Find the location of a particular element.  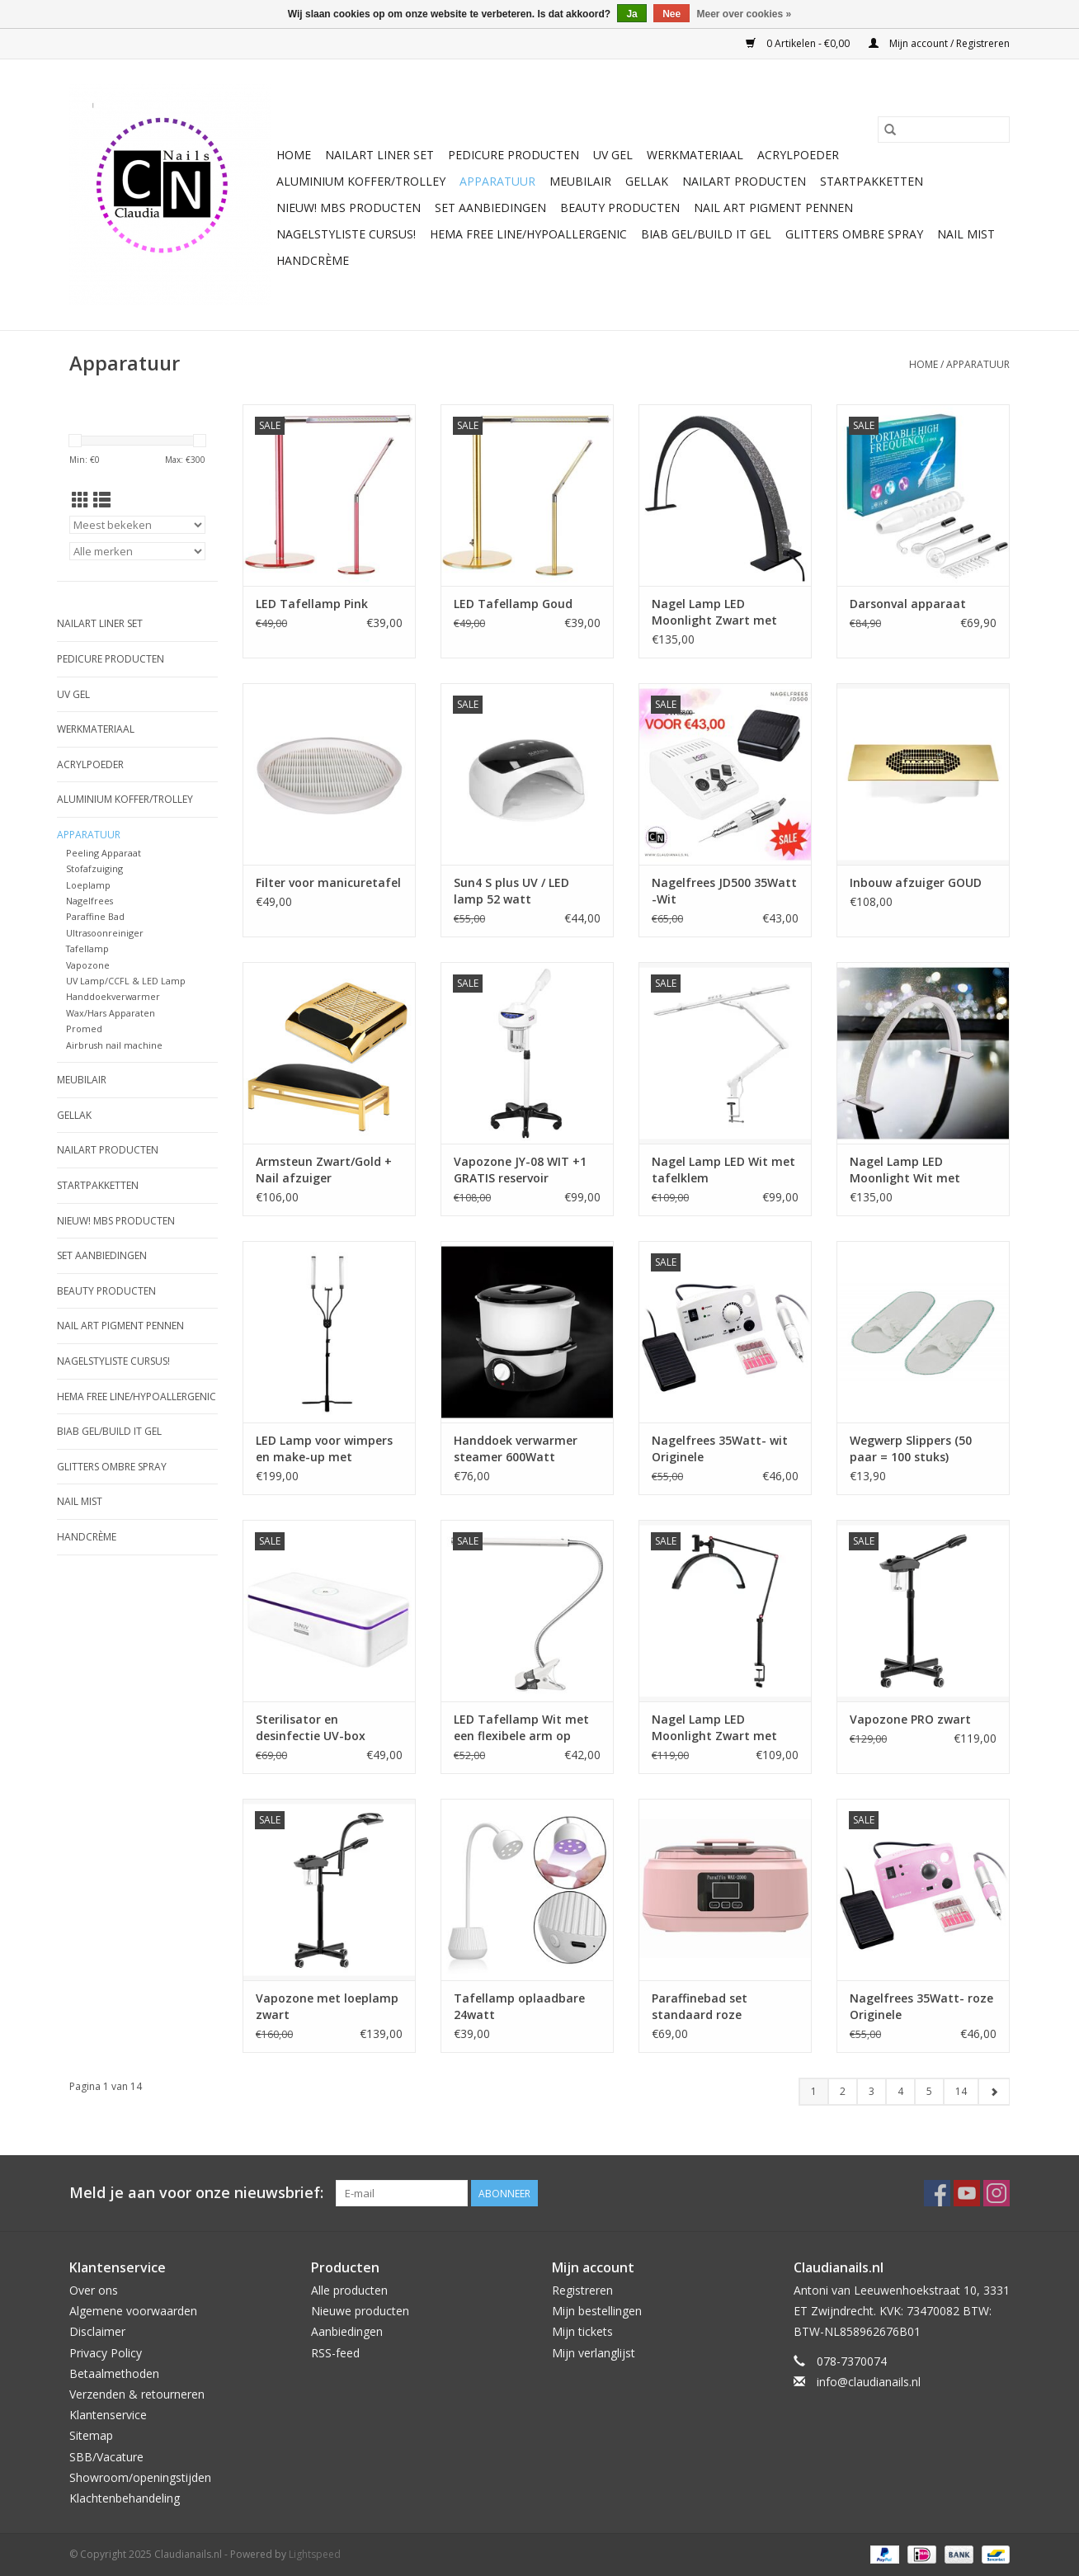

Sitemap is located at coordinates (91, 2435).